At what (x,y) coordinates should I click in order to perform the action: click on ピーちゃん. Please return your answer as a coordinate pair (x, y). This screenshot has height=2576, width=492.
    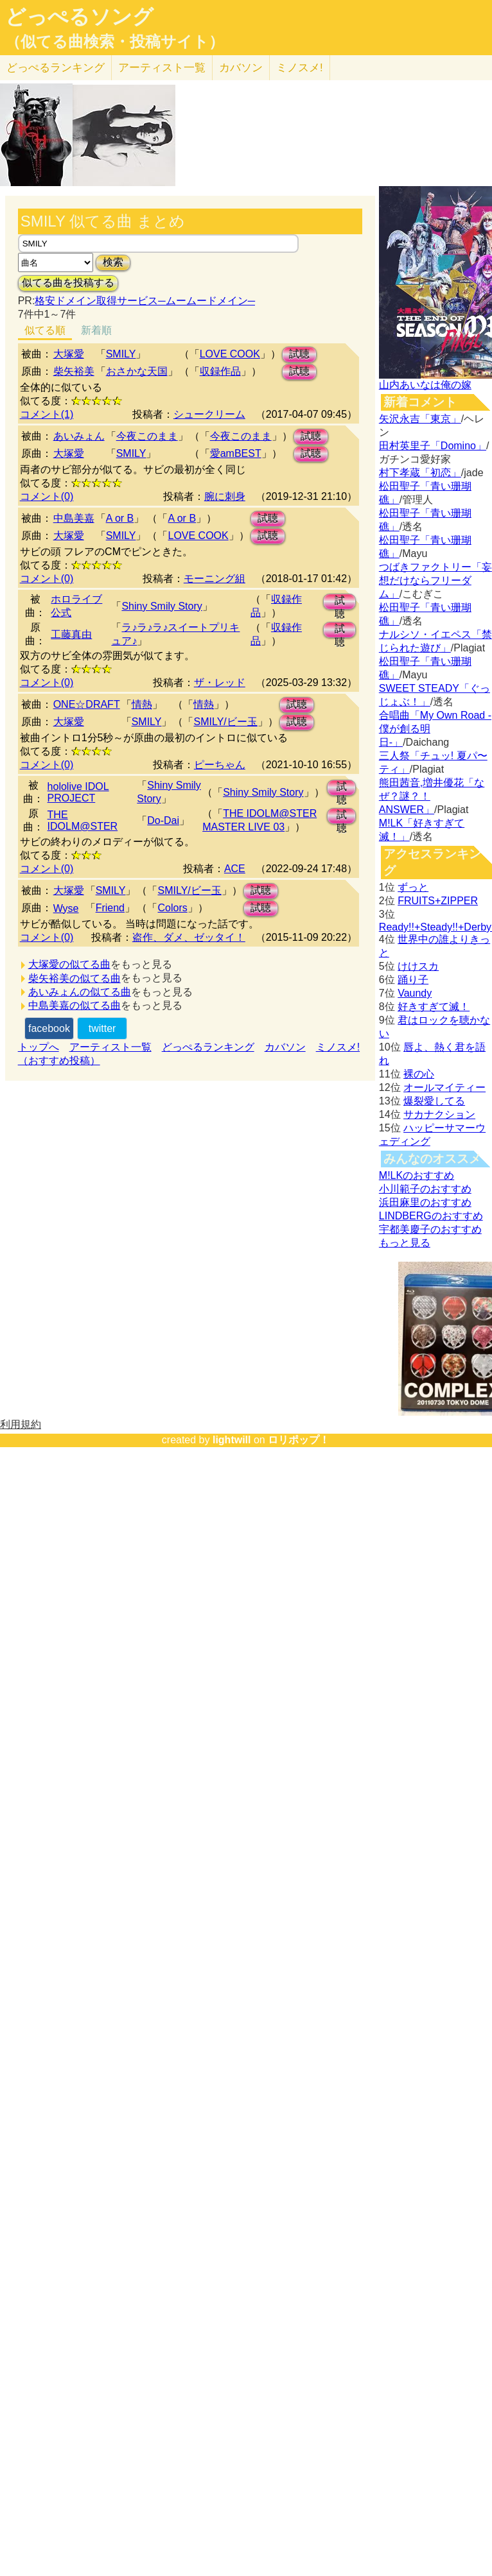
    Looking at the image, I should click on (219, 764).